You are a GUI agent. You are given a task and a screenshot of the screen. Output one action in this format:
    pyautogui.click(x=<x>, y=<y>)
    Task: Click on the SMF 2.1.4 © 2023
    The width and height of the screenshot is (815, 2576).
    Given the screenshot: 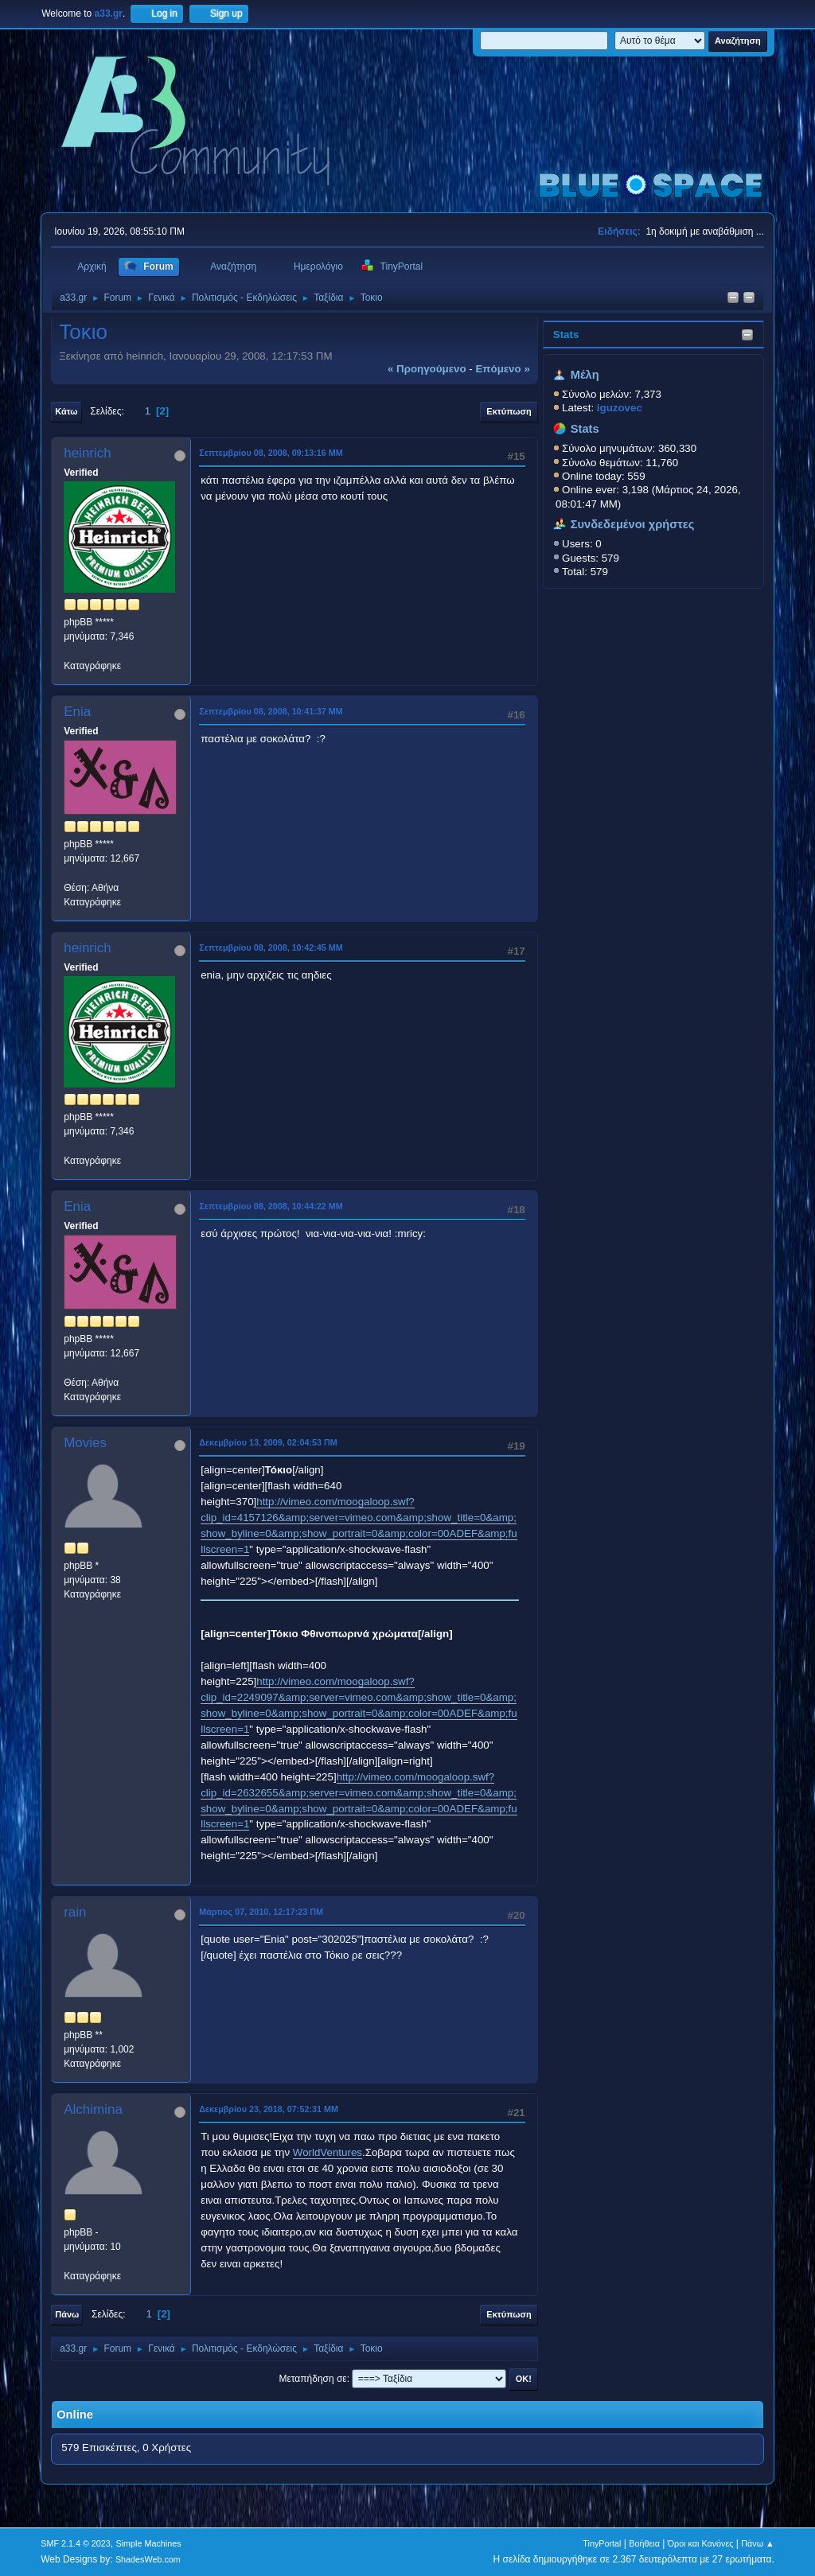 What is the action you would take?
    pyautogui.click(x=76, y=2543)
    